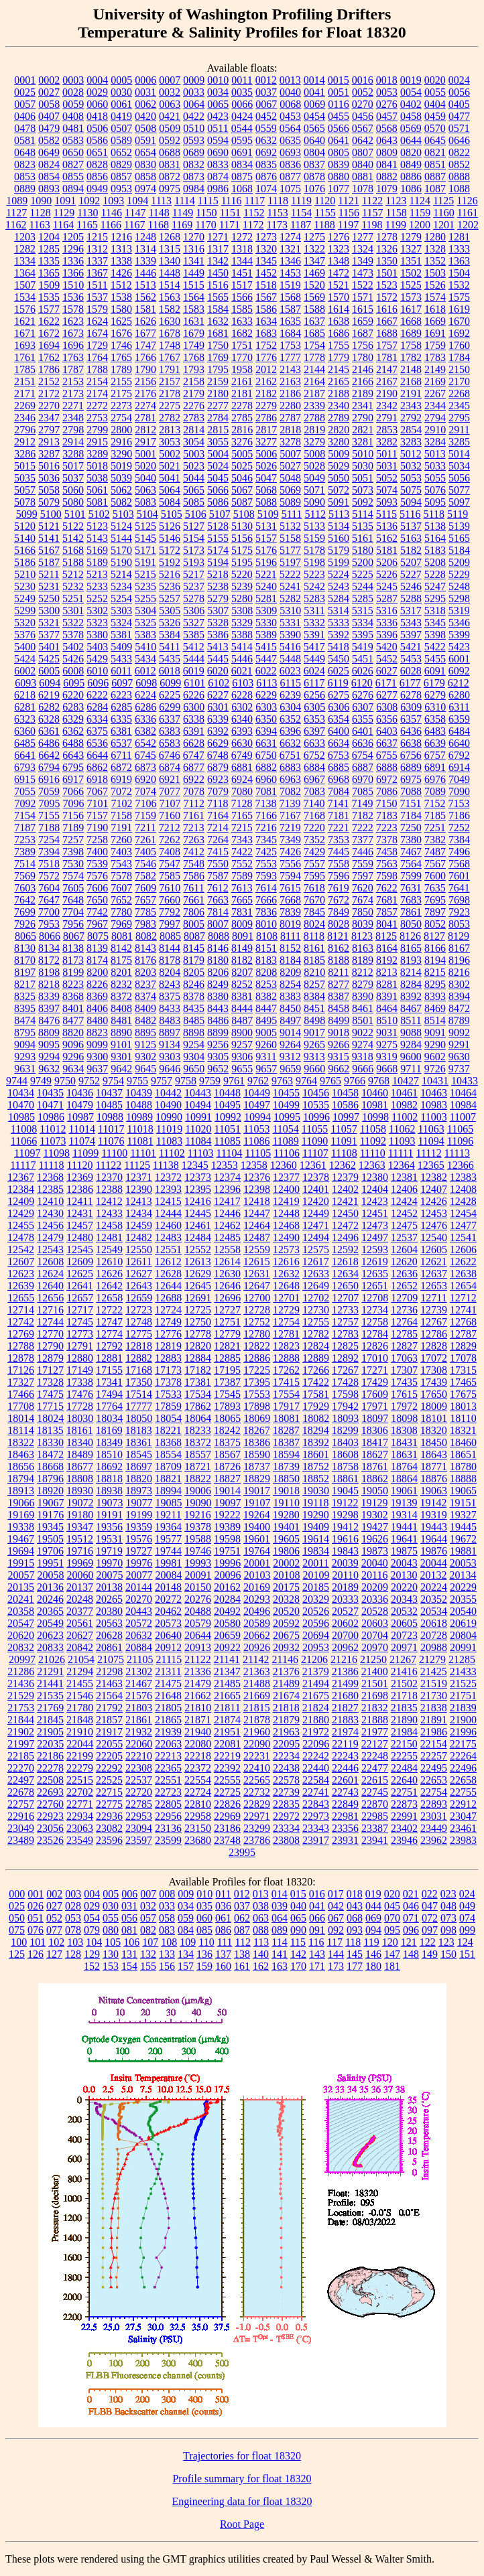 The height and width of the screenshot is (2576, 484). What do you see at coordinates (121, 261) in the screenshot?
I see `1338` at bounding box center [121, 261].